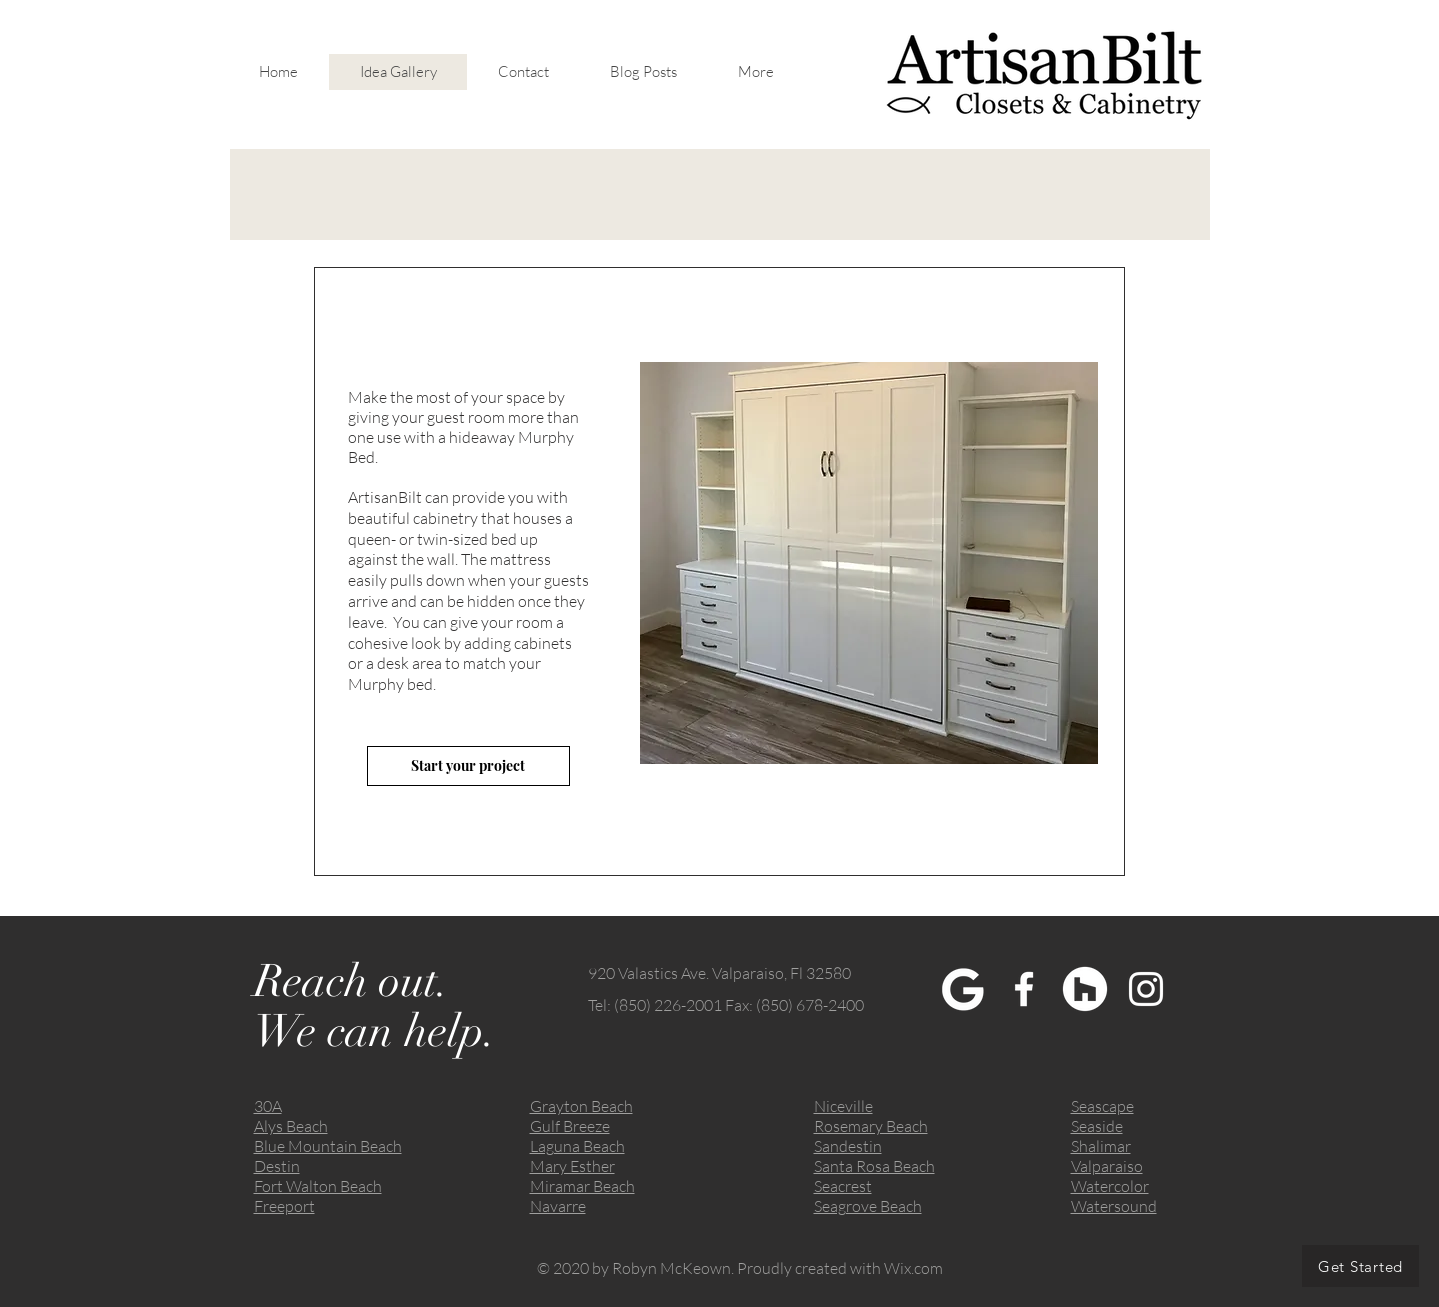 Image resolution: width=1439 pixels, height=1307 pixels. What do you see at coordinates (1102, 1106) in the screenshot?
I see `Seascape` at bounding box center [1102, 1106].